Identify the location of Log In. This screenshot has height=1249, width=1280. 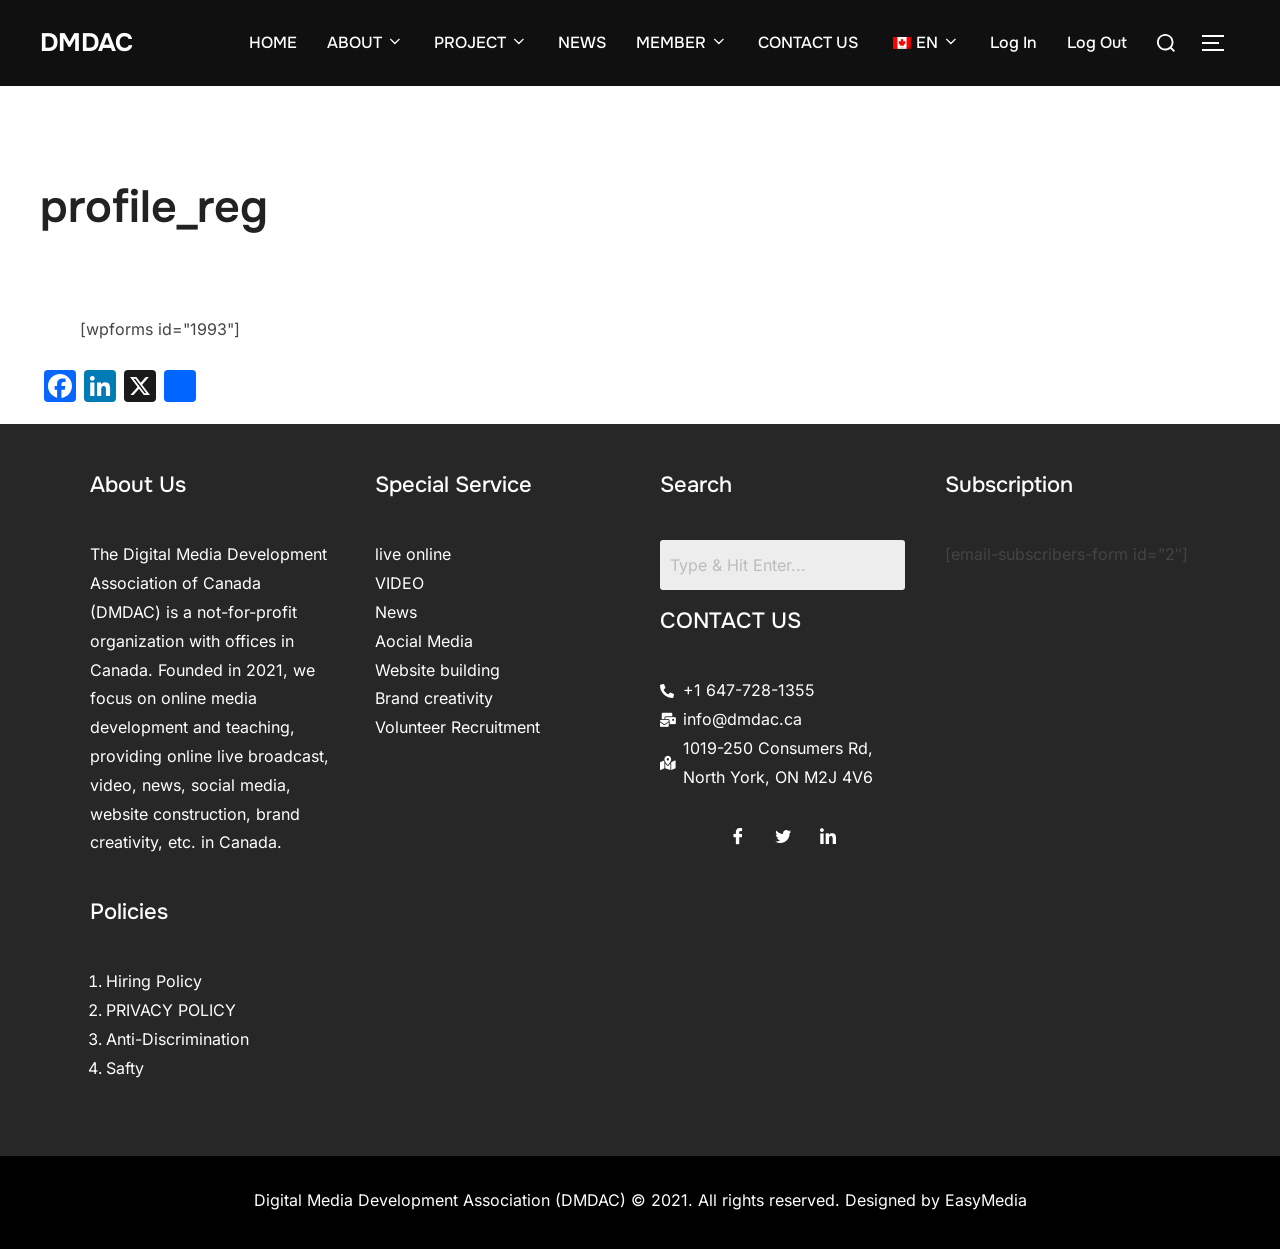
(1013, 42).